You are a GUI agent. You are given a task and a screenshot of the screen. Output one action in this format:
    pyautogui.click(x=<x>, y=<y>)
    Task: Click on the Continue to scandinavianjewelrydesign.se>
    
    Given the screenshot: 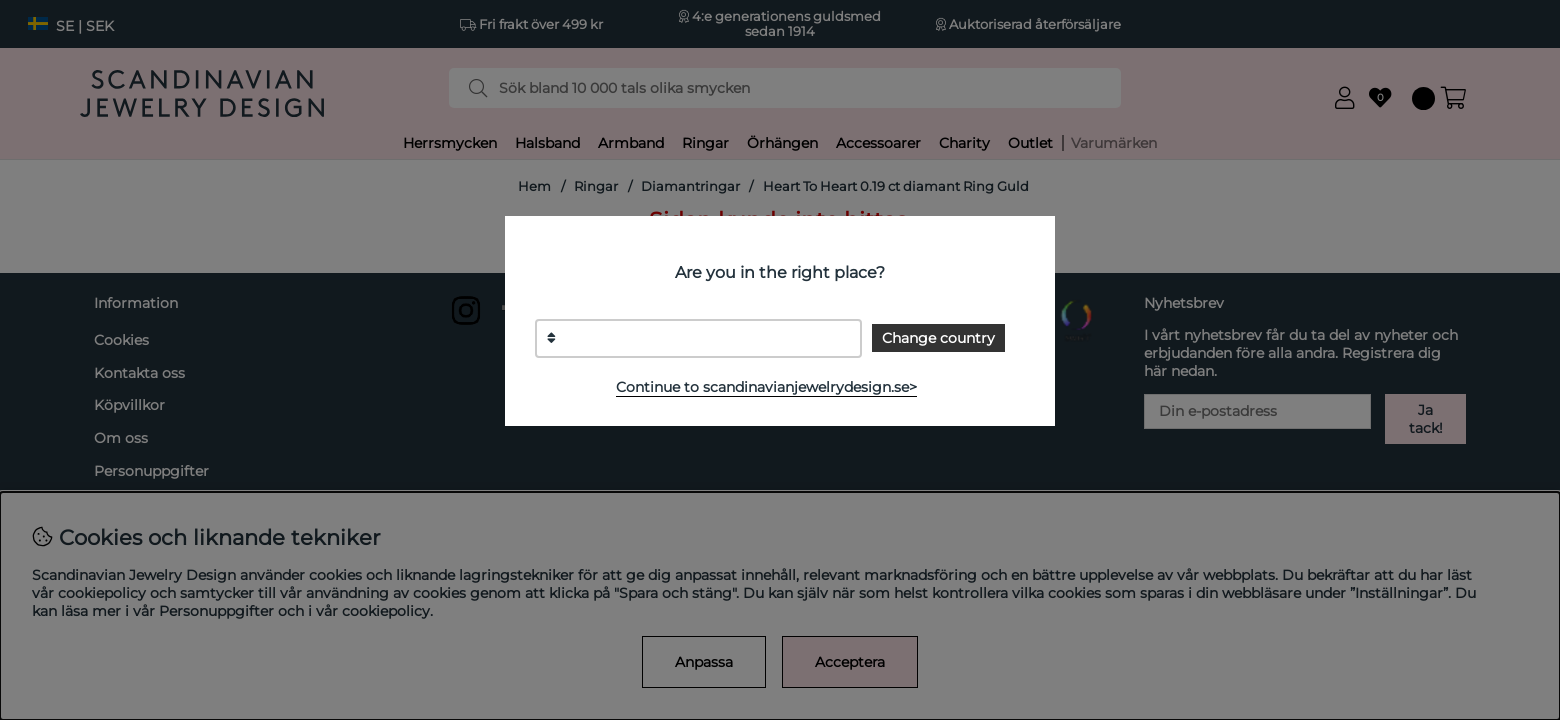 What is the action you would take?
    pyautogui.click(x=766, y=387)
    